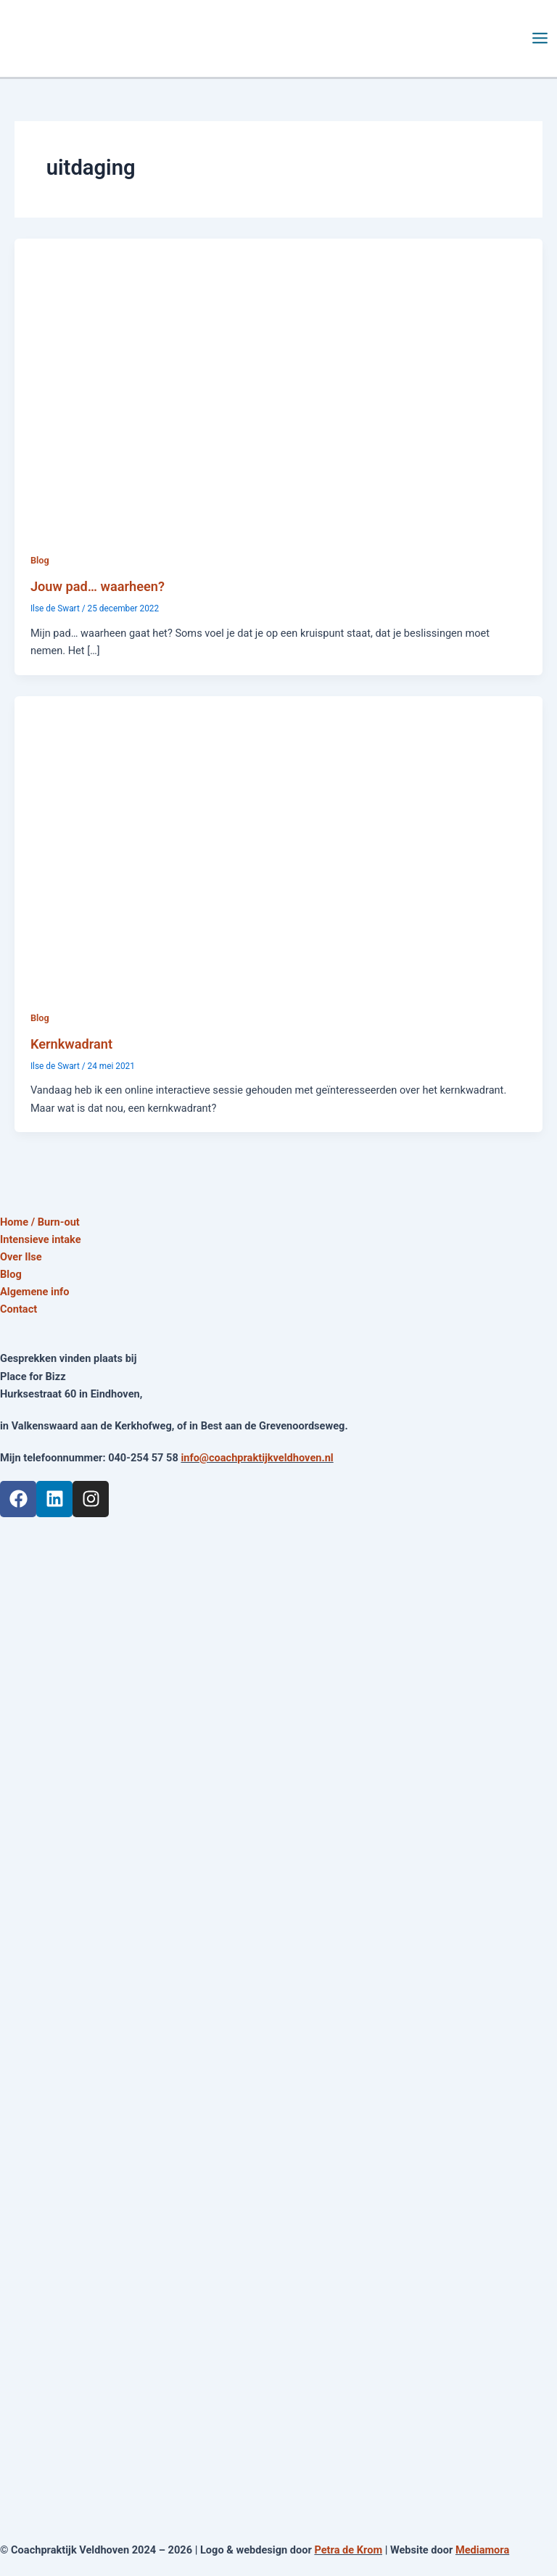 Image resolution: width=557 pixels, height=2576 pixels. I want to click on [Main menu toggle], so click(540, 38).